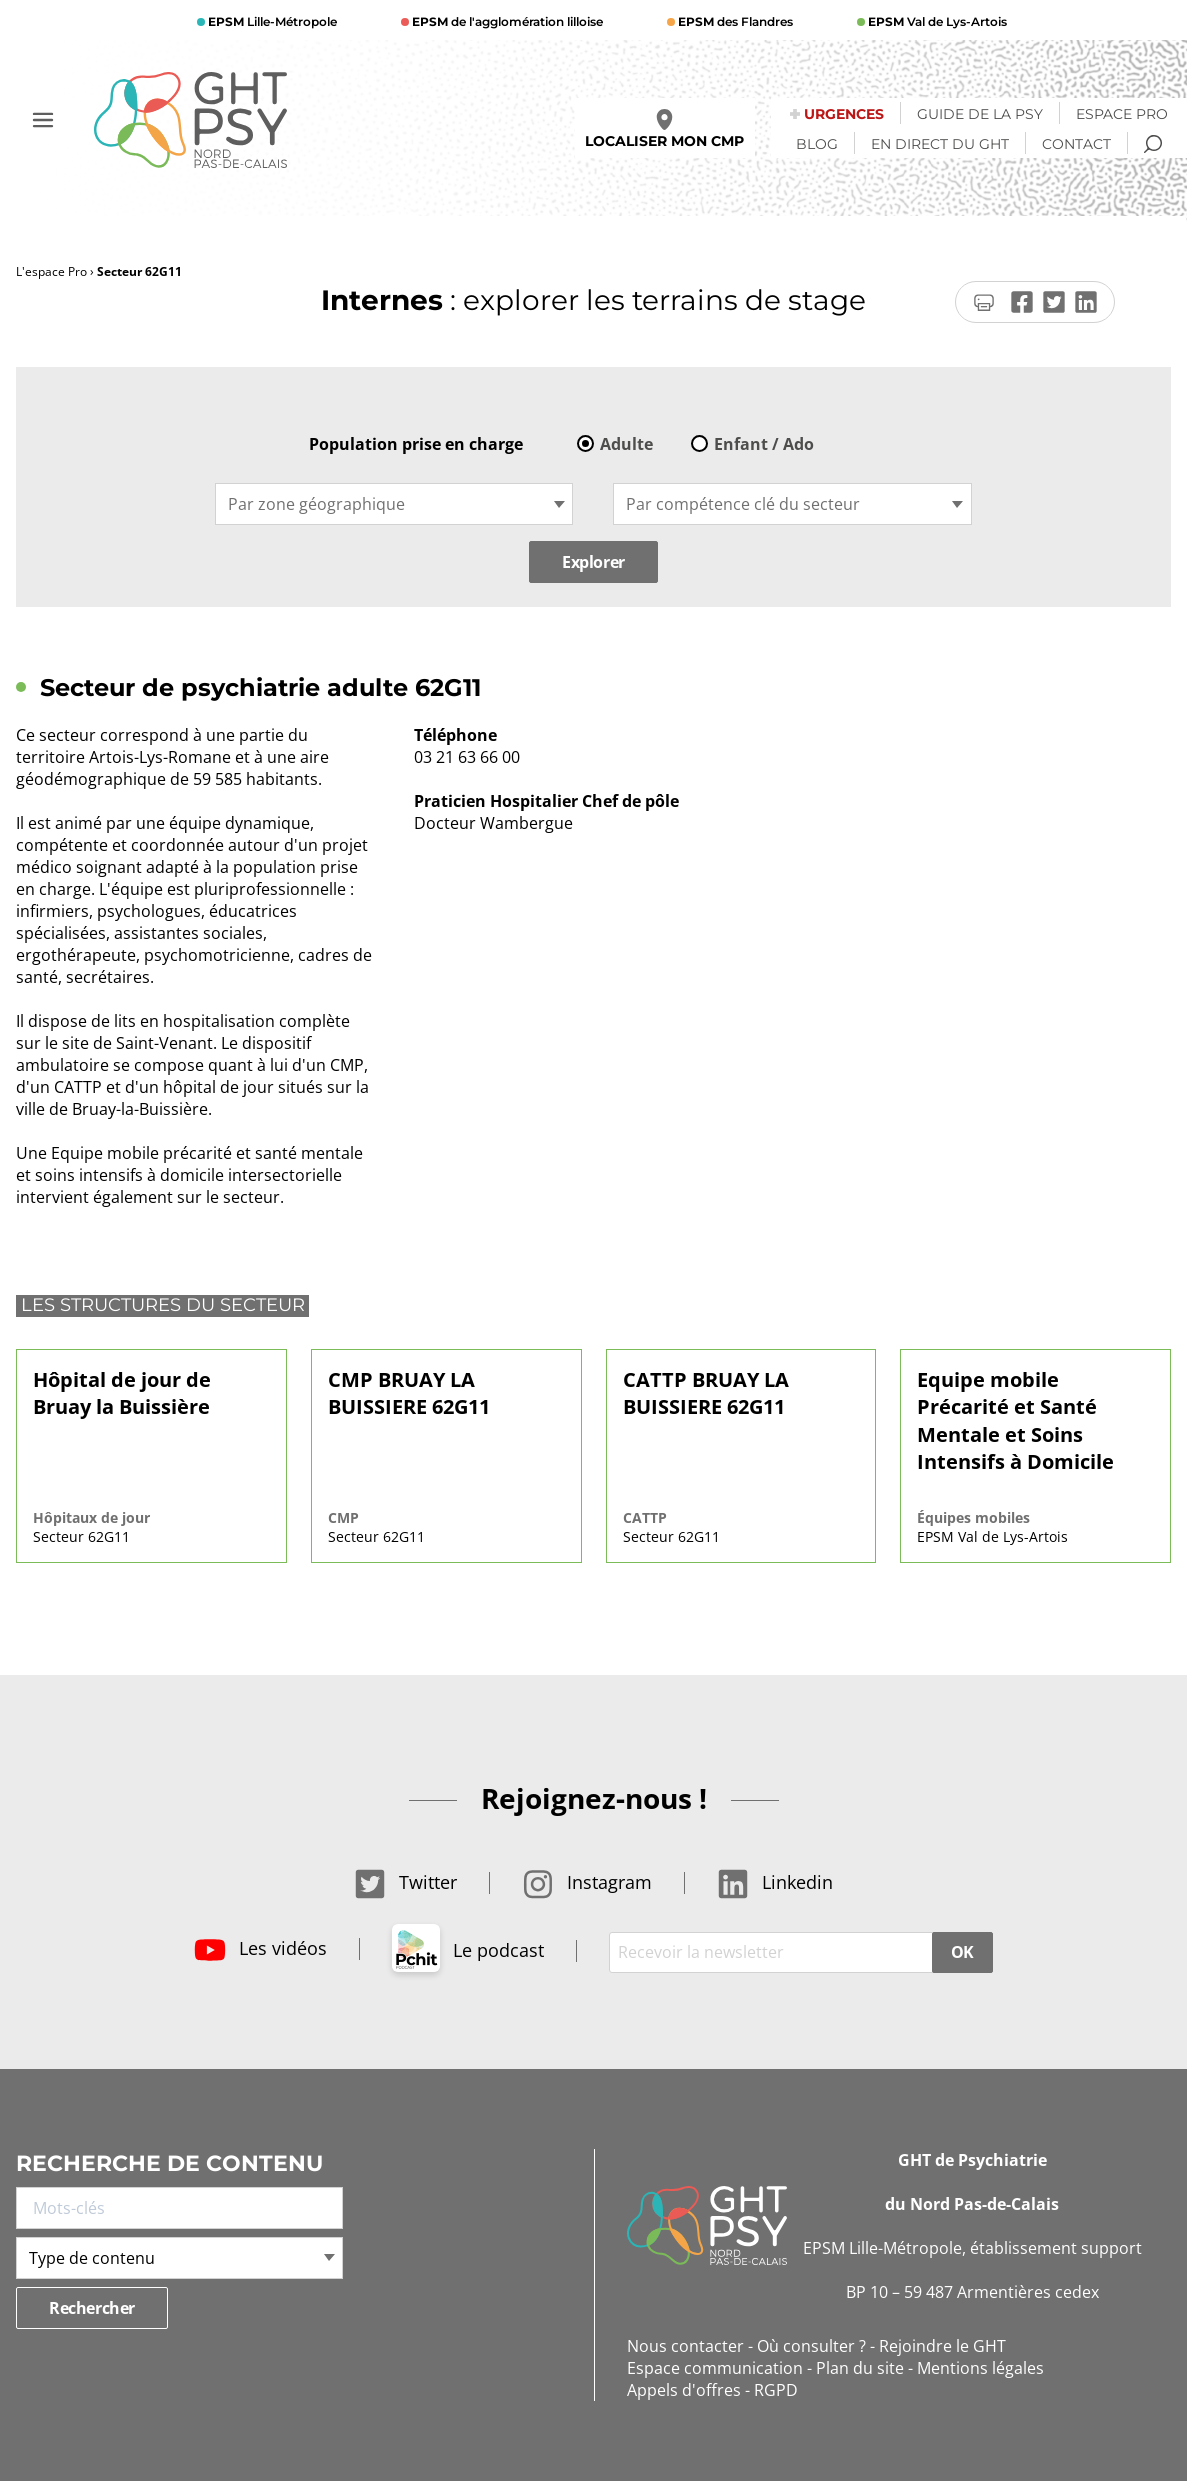 The height and width of the screenshot is (2482, 1187). Describe the element at coordinates (664, 129) in the screenshot. I see `Localiser mon CMP` at that location.